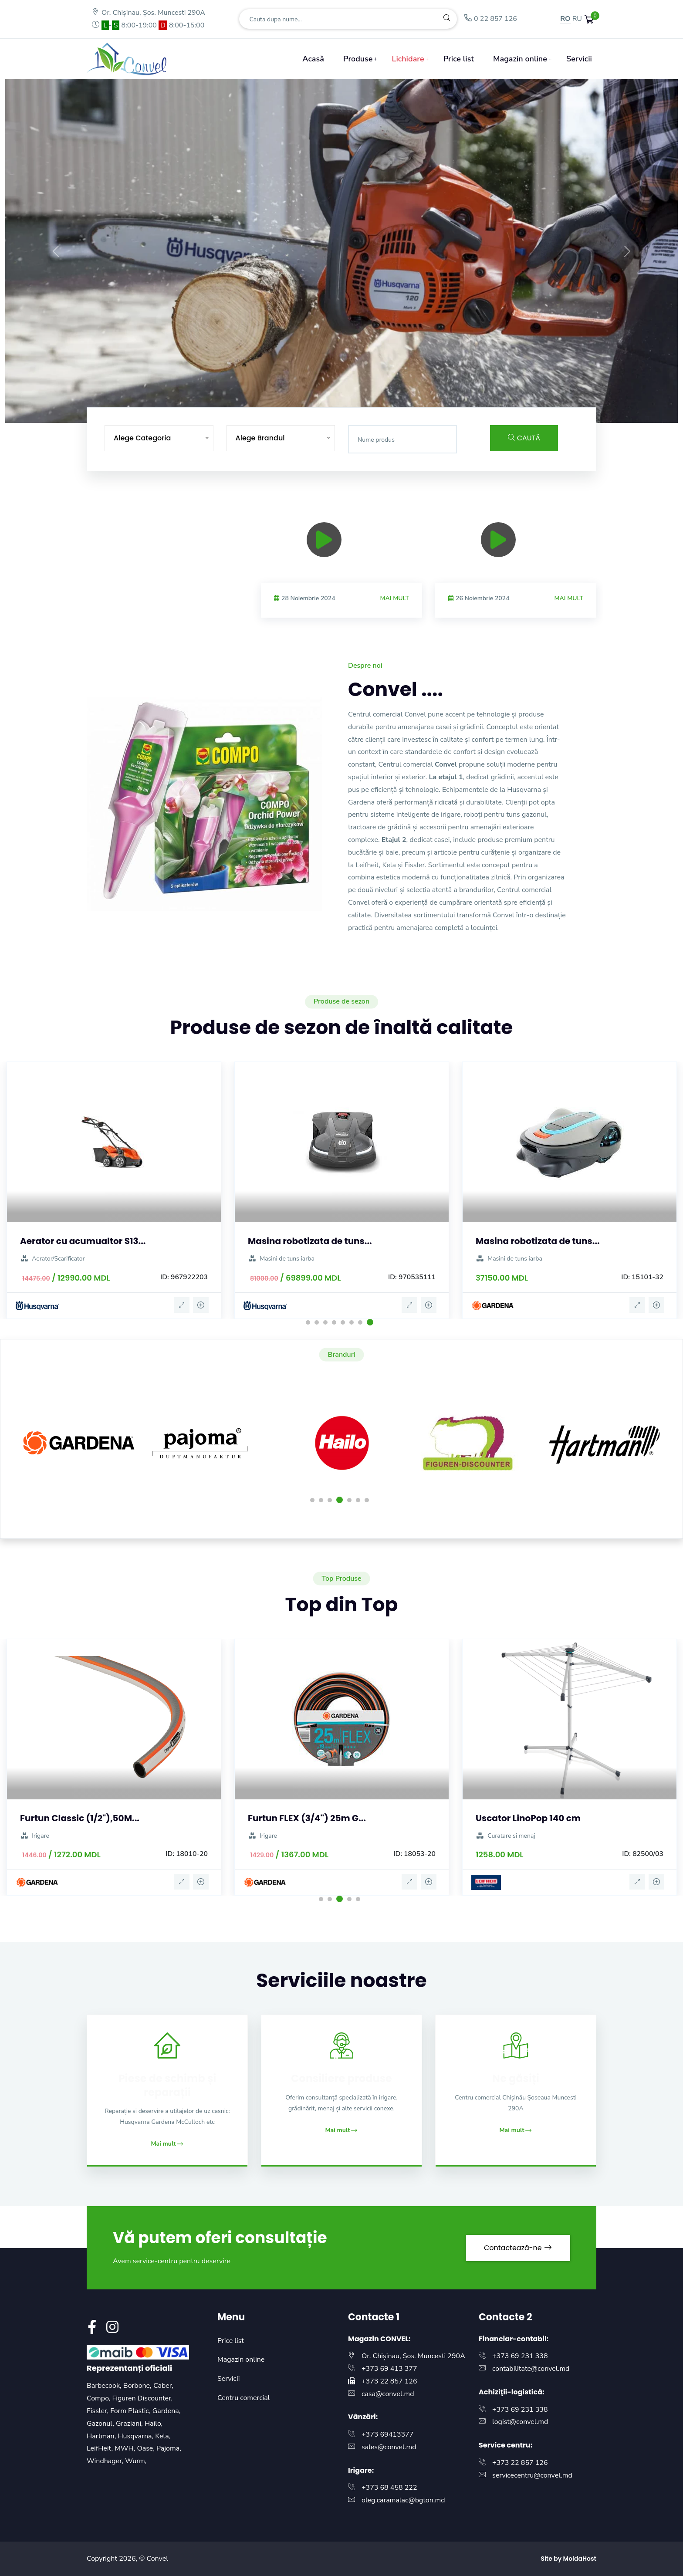 This screenshot has width=683, height=2576. Describe the element at coordinates (168, 2448) in the screenshot. I see `Pajoma,` at that location.